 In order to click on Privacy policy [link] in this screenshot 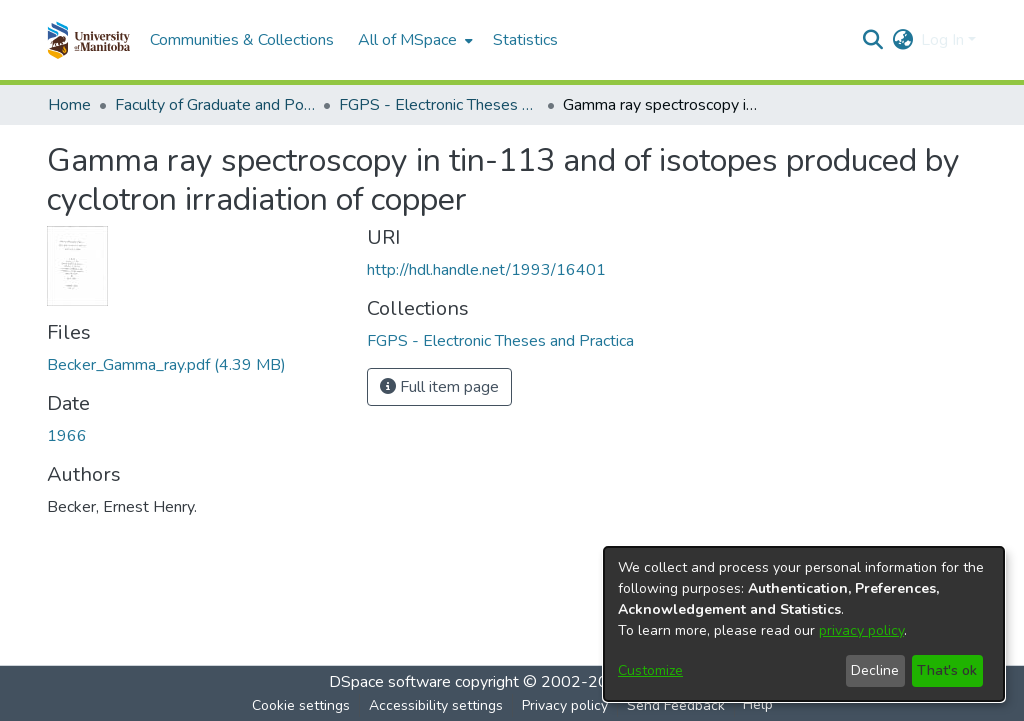, I will do `click(565, 705)`.